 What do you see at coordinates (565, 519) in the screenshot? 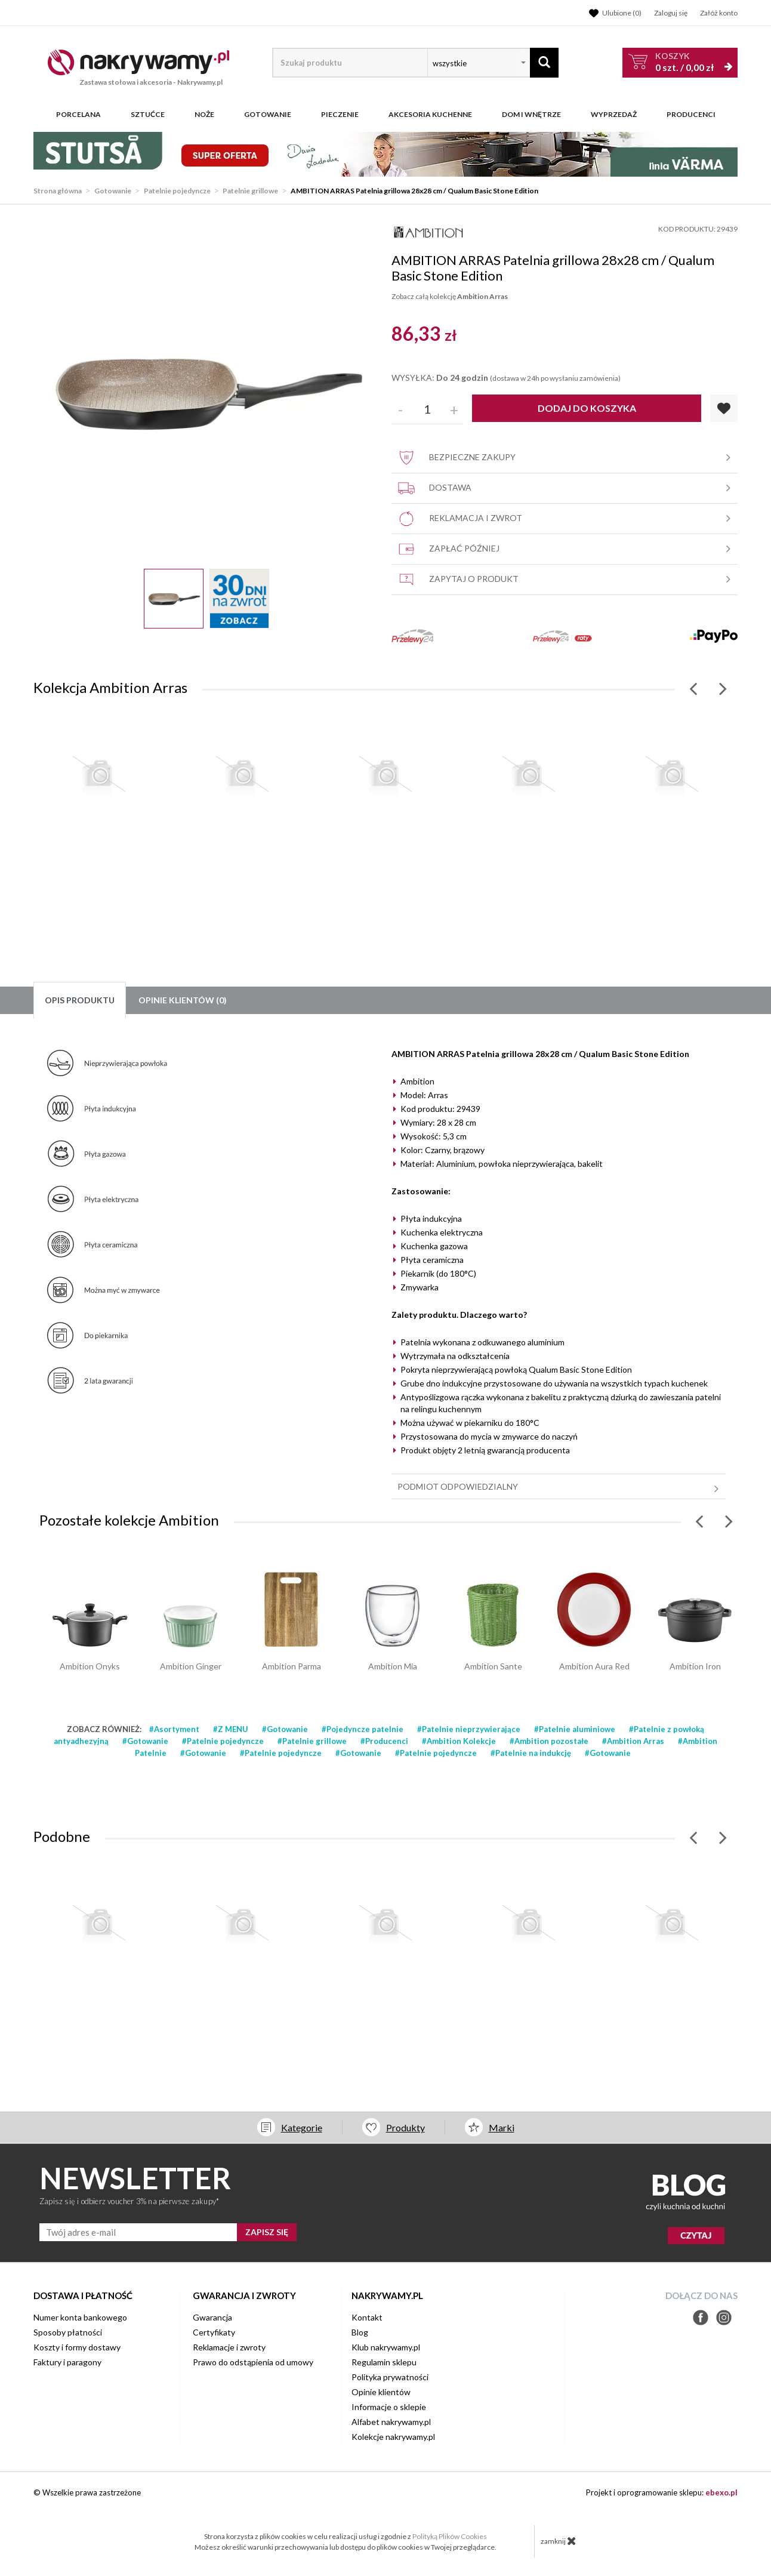
I see `Reklamacja i zwrot` at bounding box center [565, 519].